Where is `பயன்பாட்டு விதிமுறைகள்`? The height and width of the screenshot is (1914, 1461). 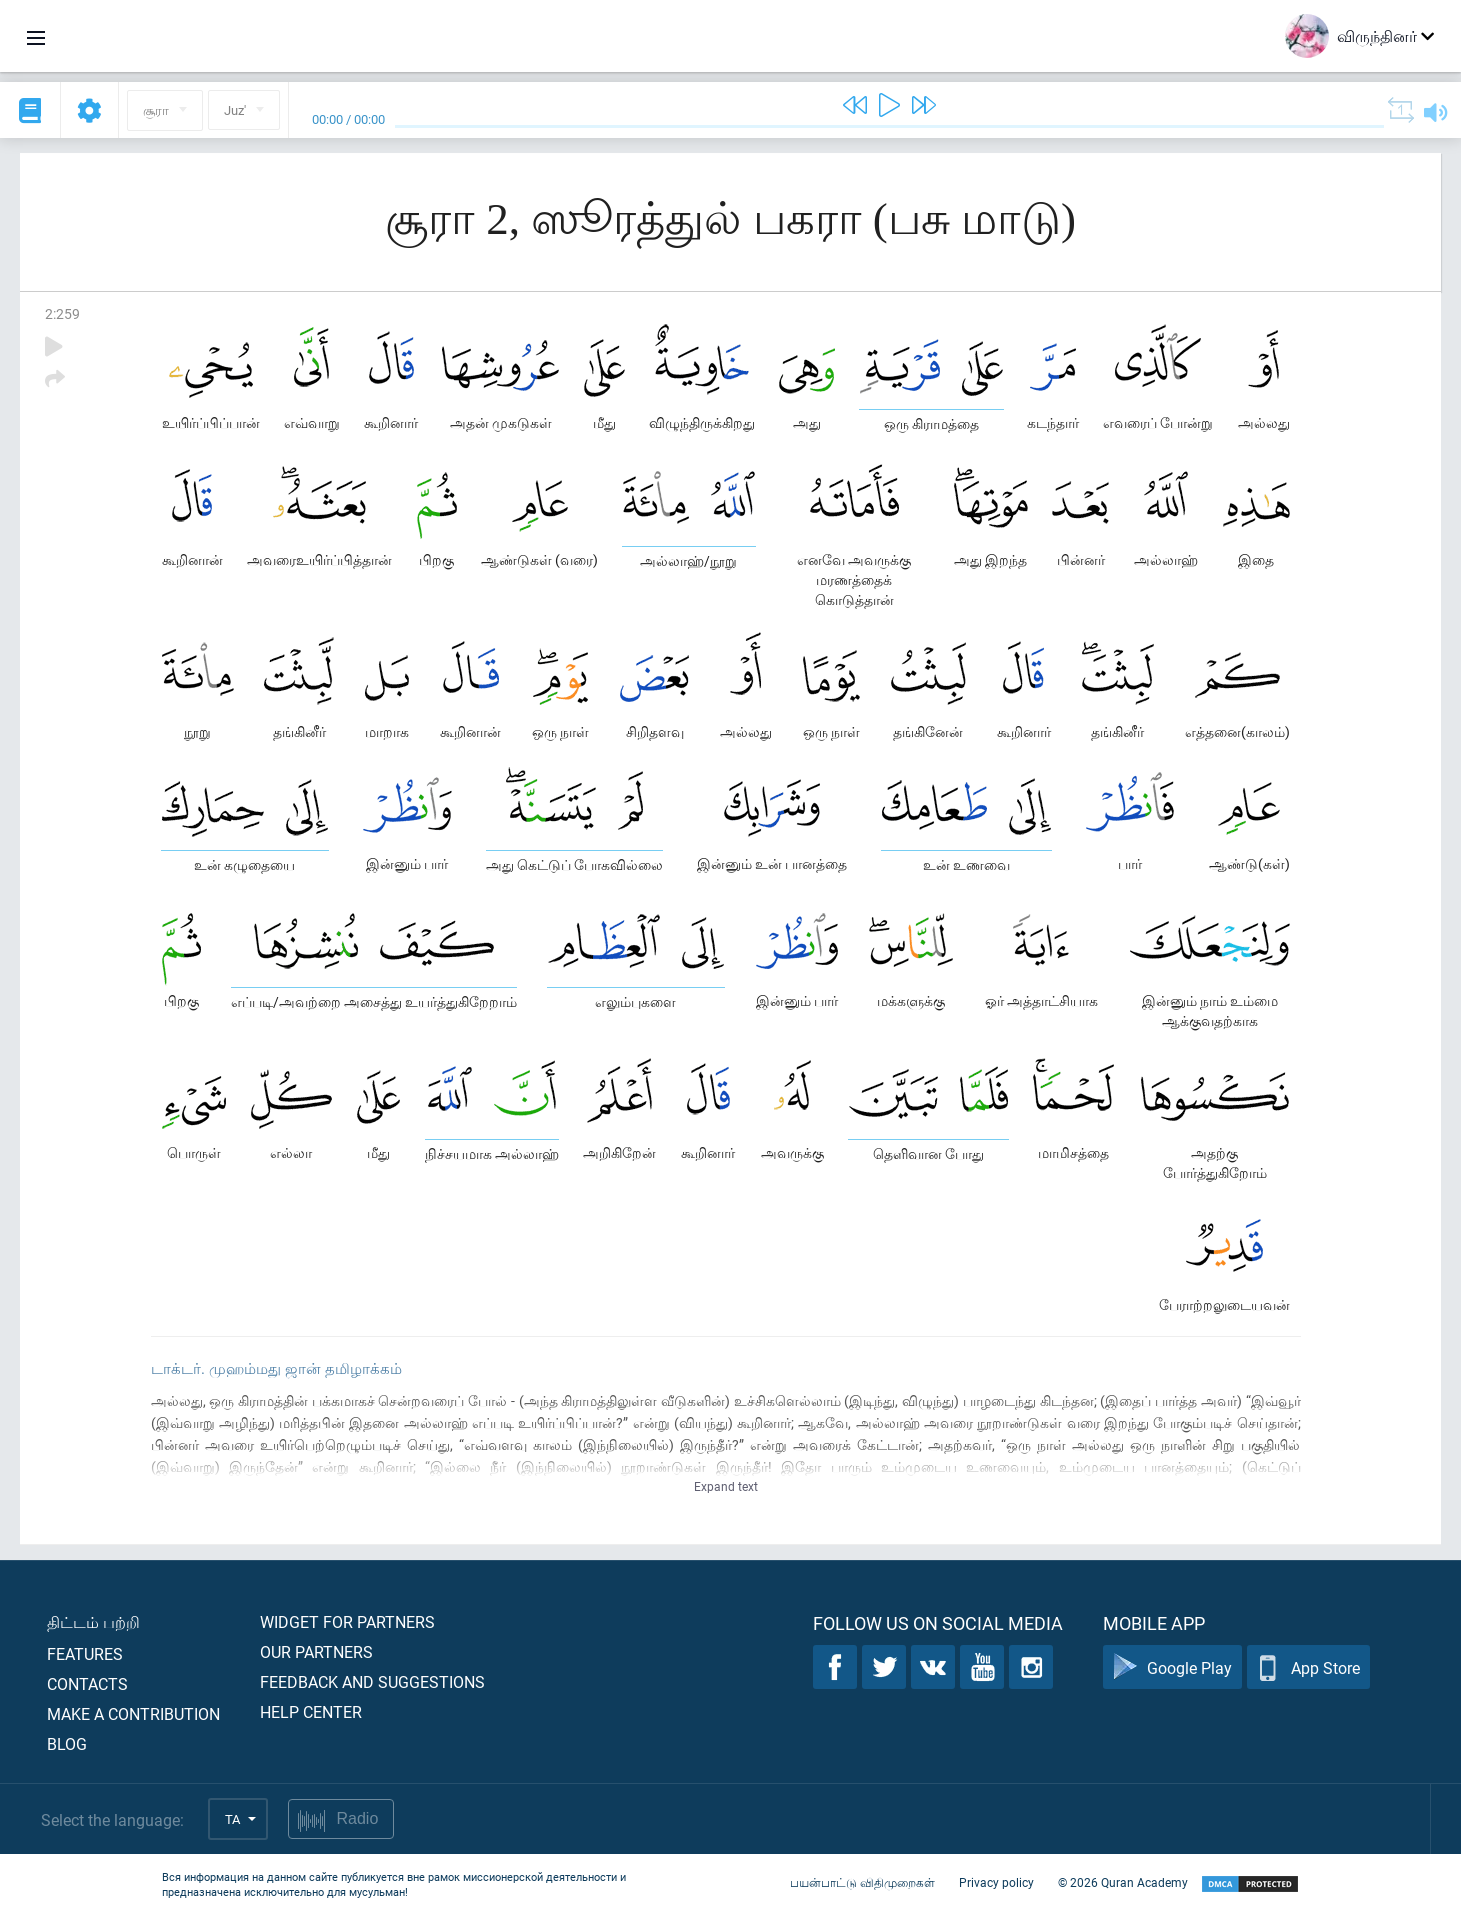 பயன்பாட்டு விதிமுறைகள் is located at coordinates (862, 1882).